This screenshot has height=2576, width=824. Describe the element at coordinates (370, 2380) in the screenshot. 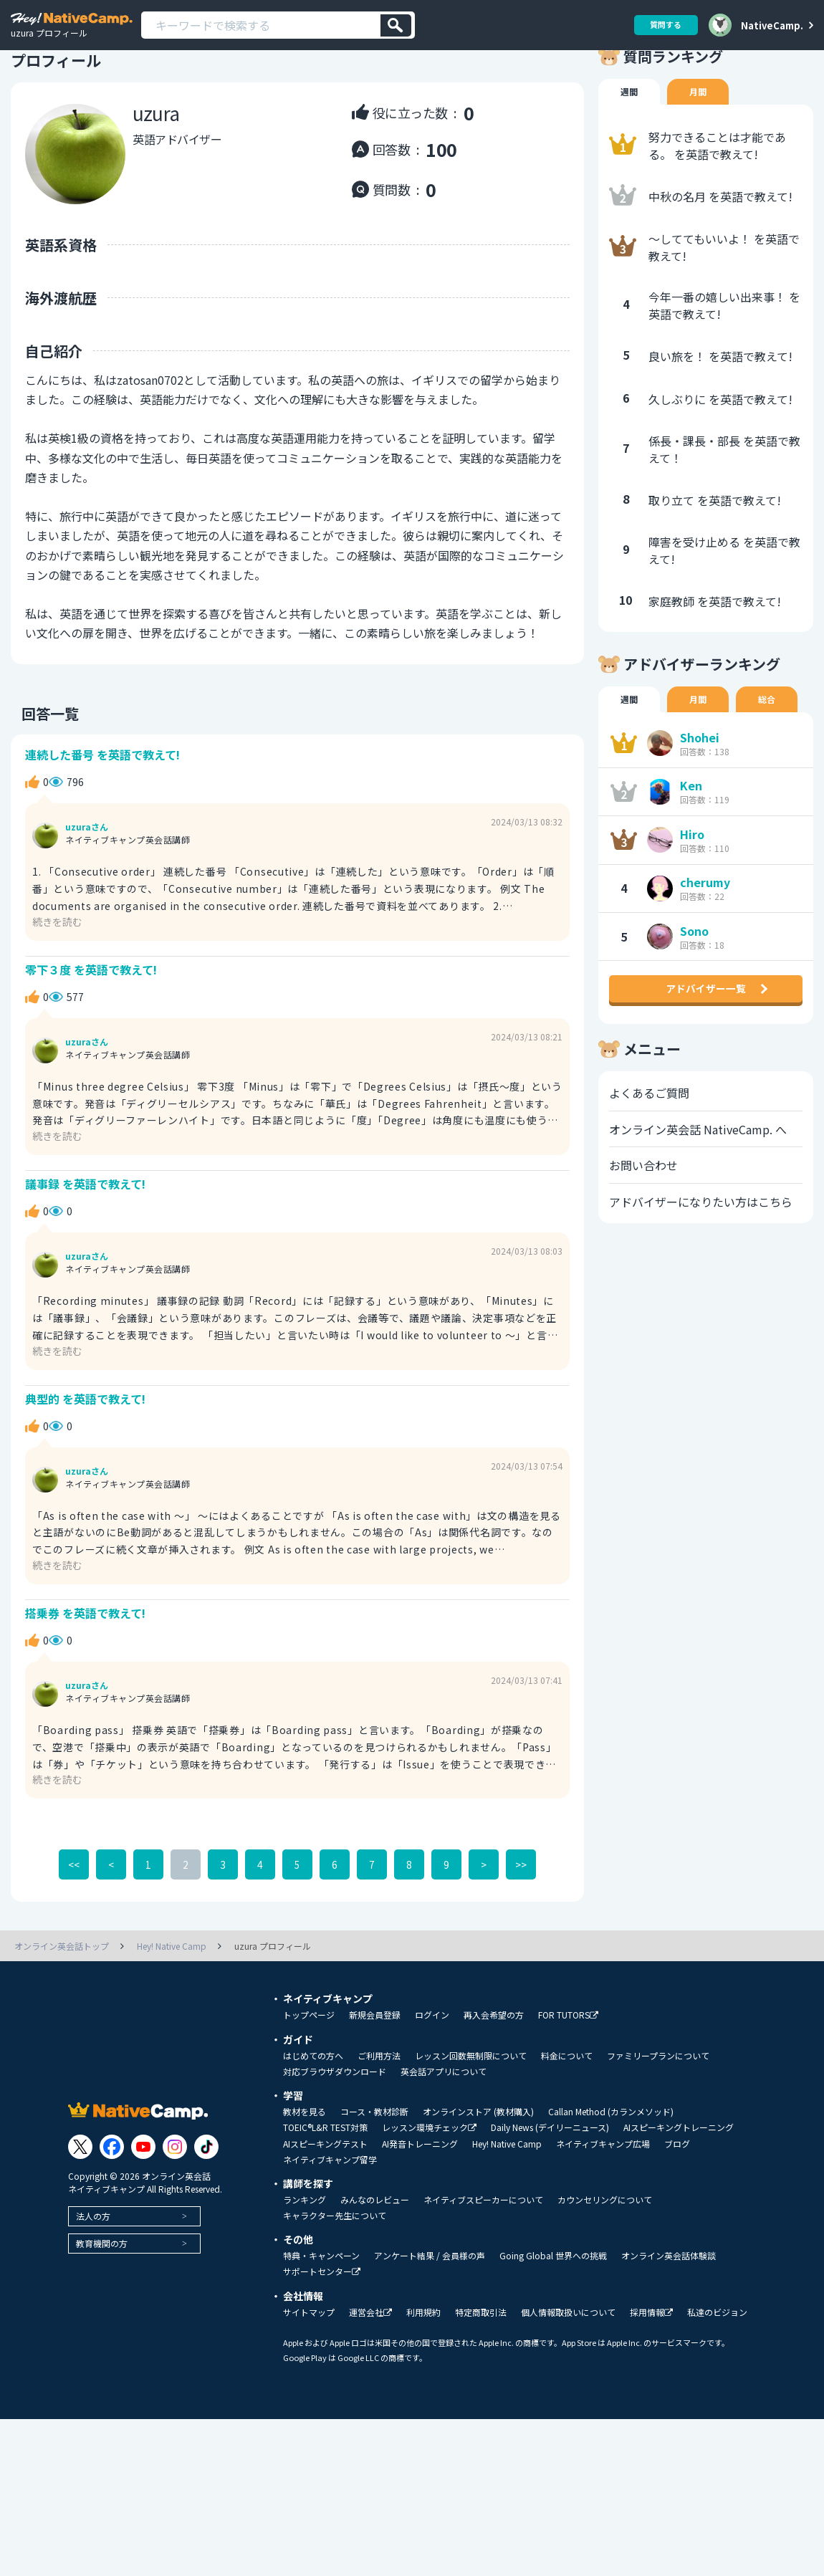

I see `運営会社` at that location.